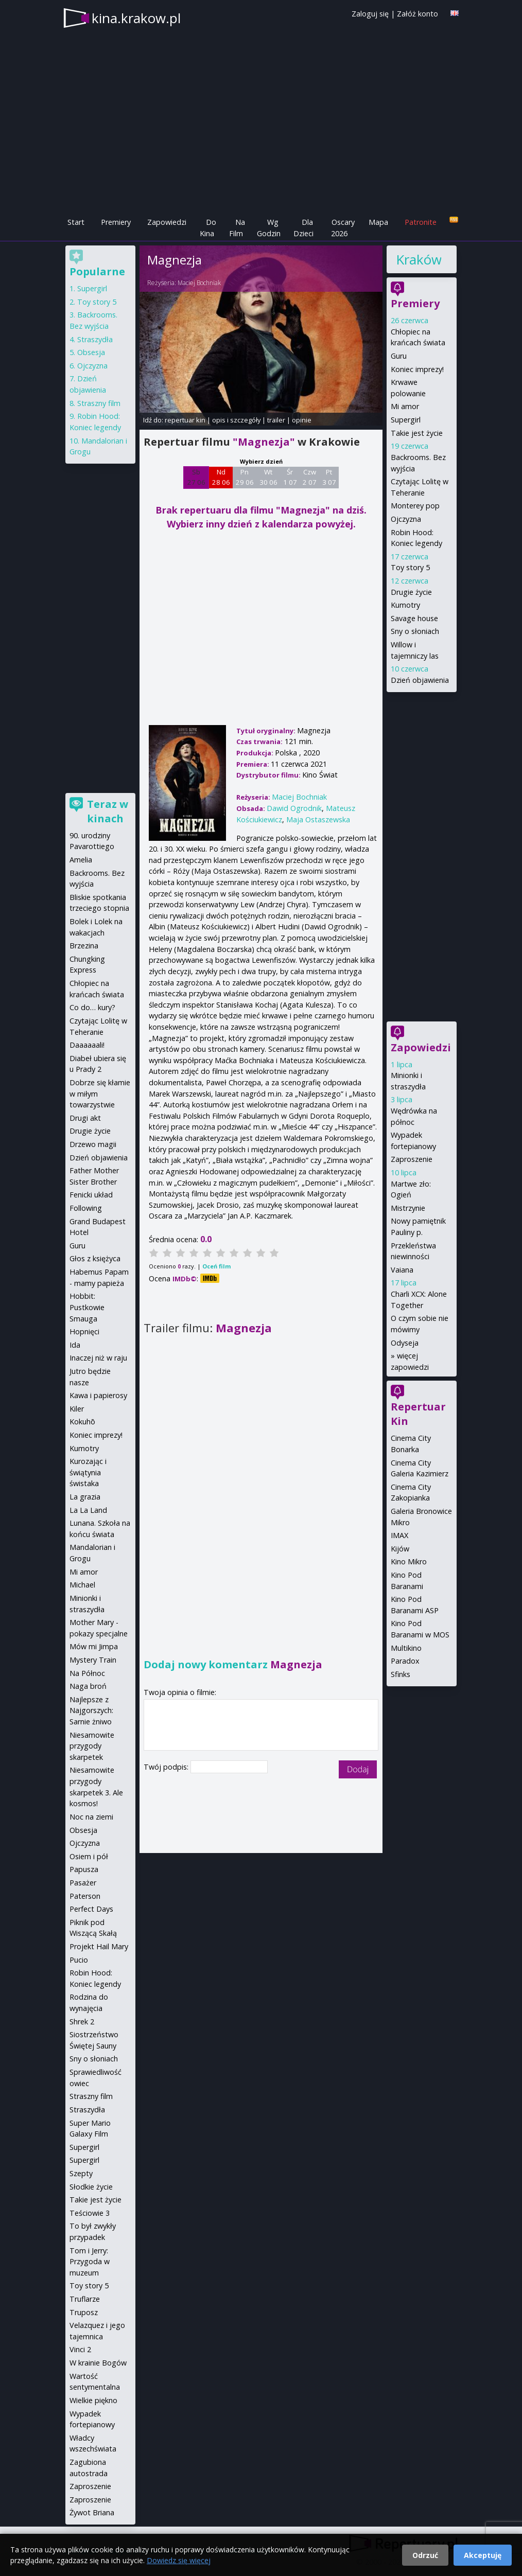 This screenshot has height=2576, width=522. What do you see at coordinates (91, 2187) in the screenshot?
I see `Słodkie życie` at bounding box center [91, 2187].